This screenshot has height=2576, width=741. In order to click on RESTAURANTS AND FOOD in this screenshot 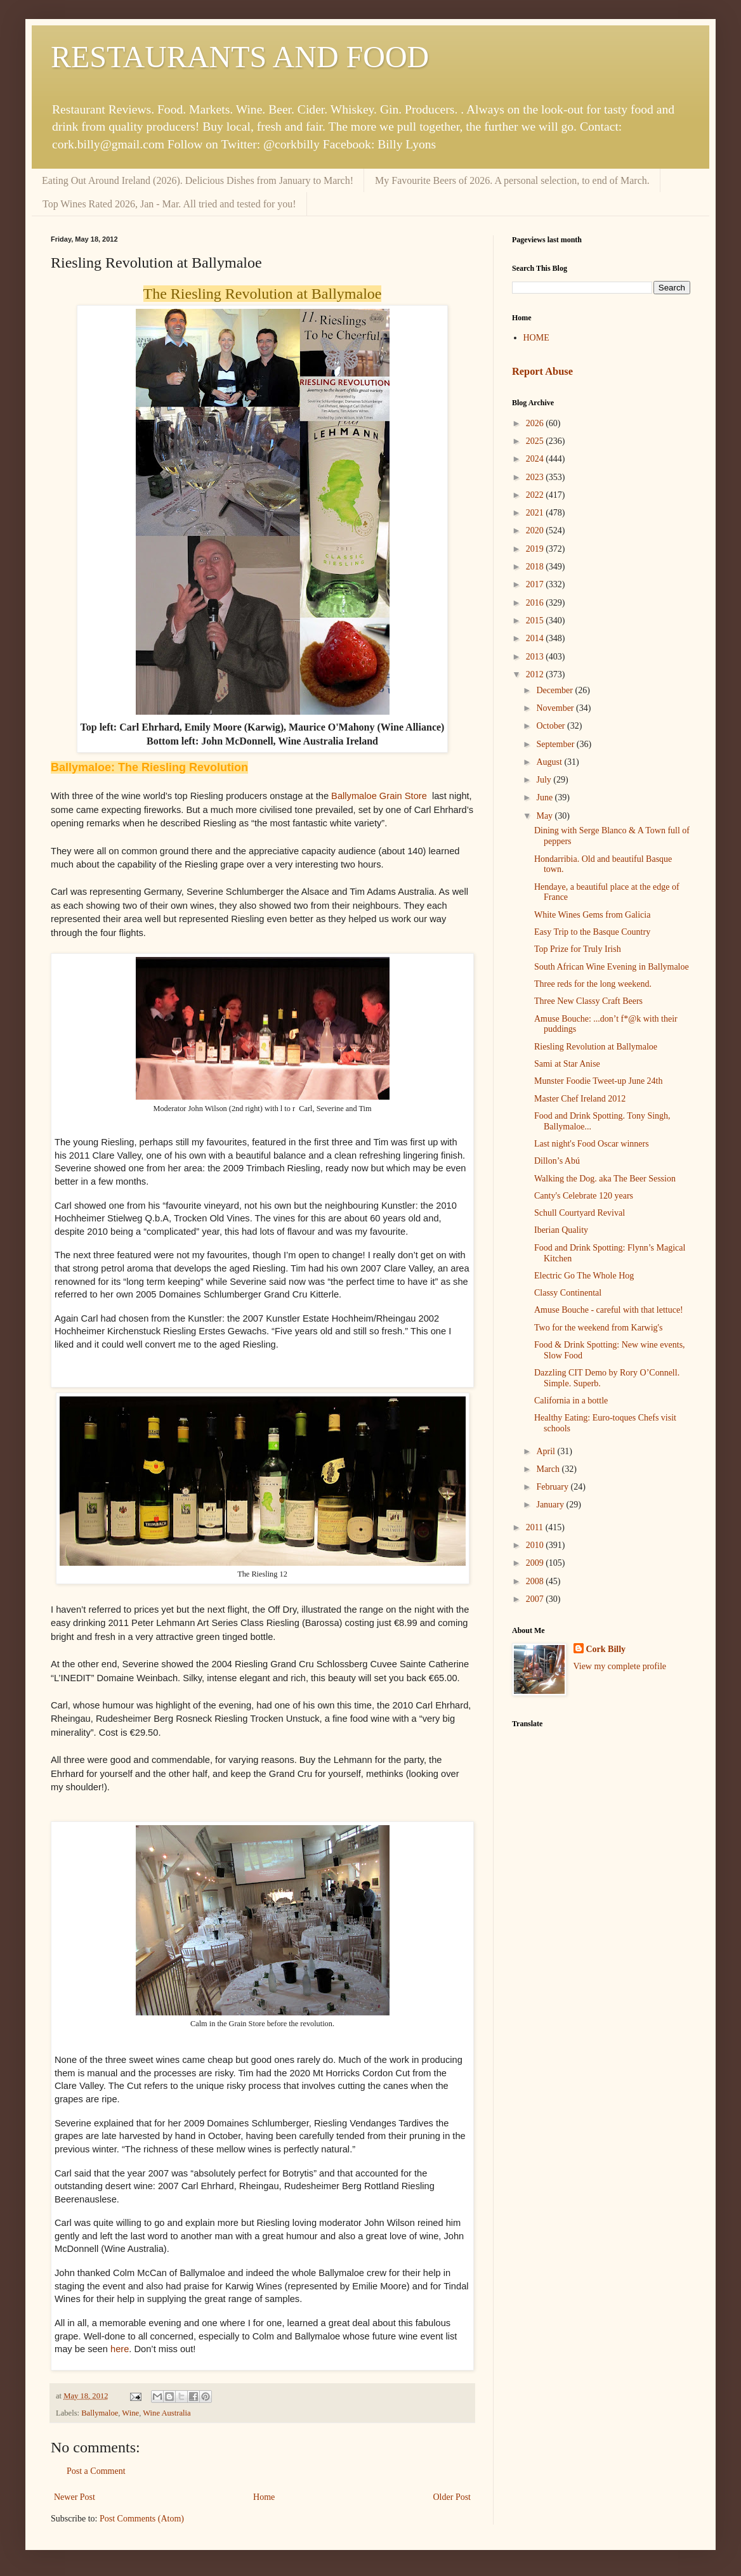, I will do `click(240, 57)`.